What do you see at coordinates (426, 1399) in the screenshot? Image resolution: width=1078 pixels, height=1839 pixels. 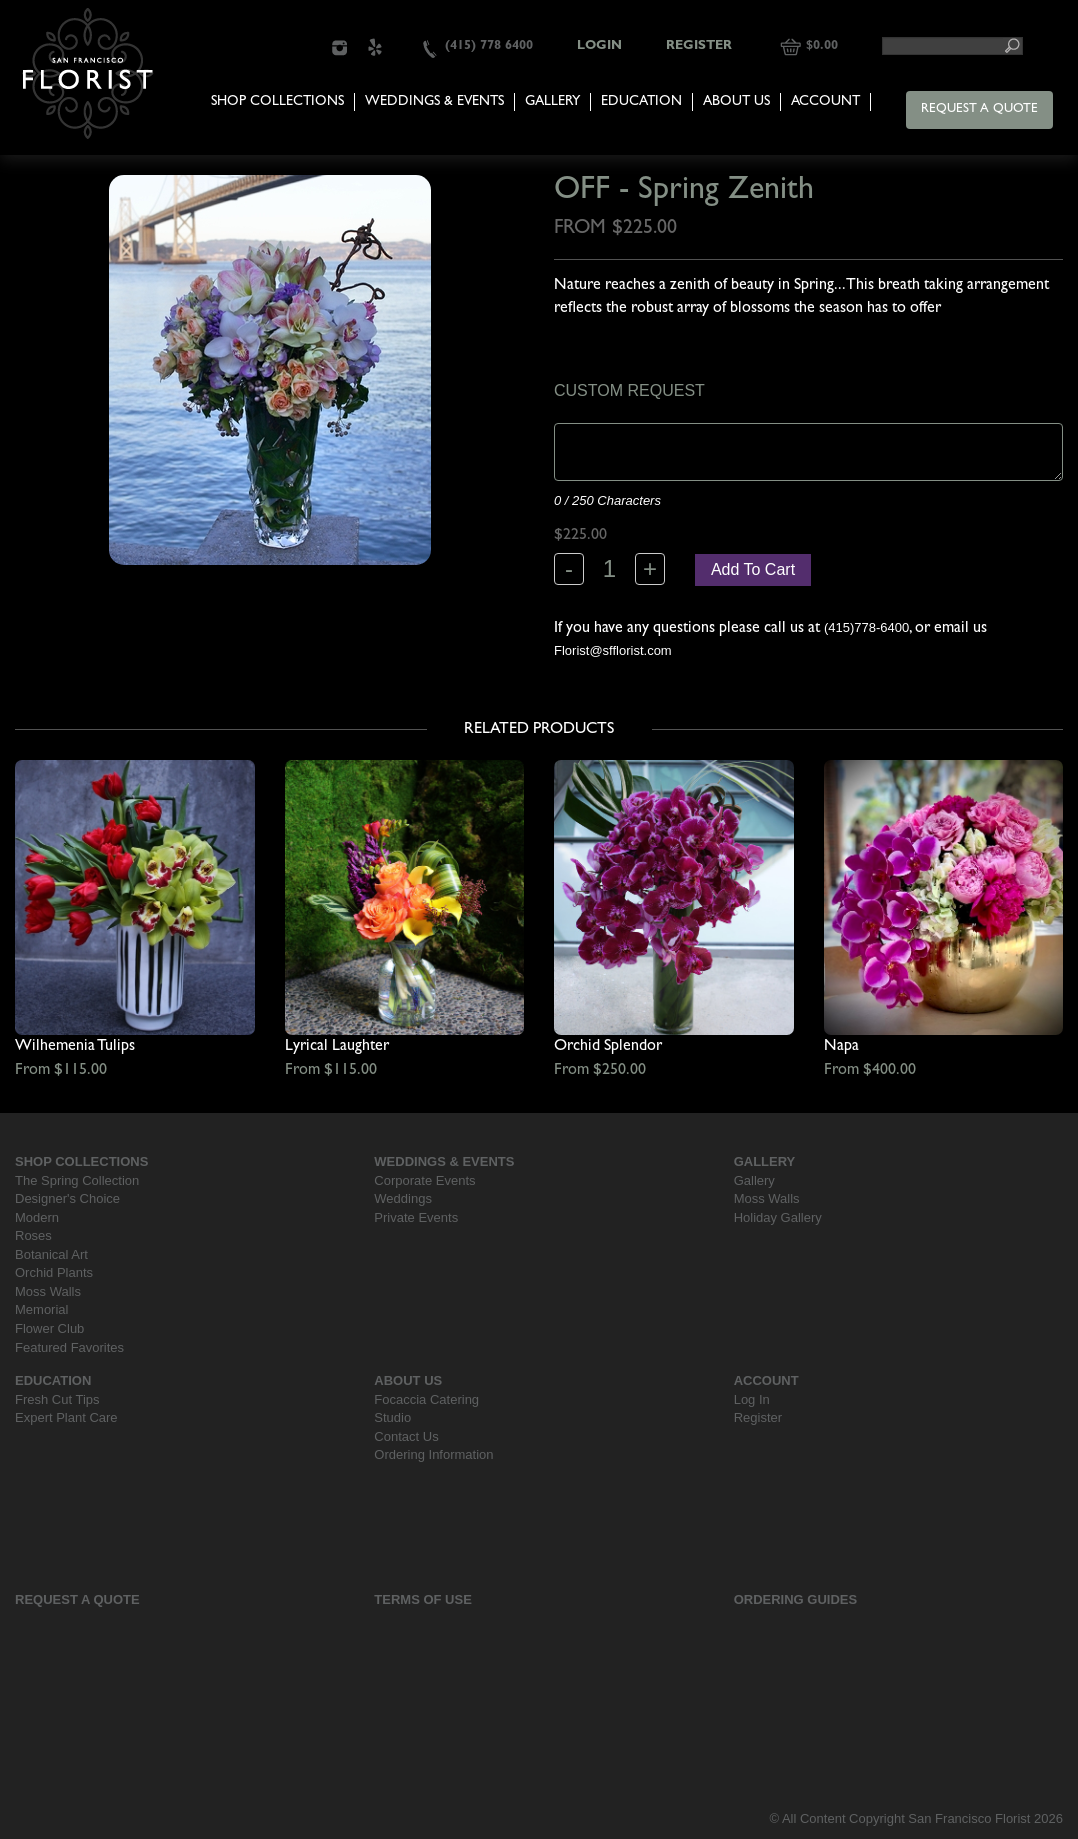 I see `Focaccia Catering` at bounding box center [426, 1399].